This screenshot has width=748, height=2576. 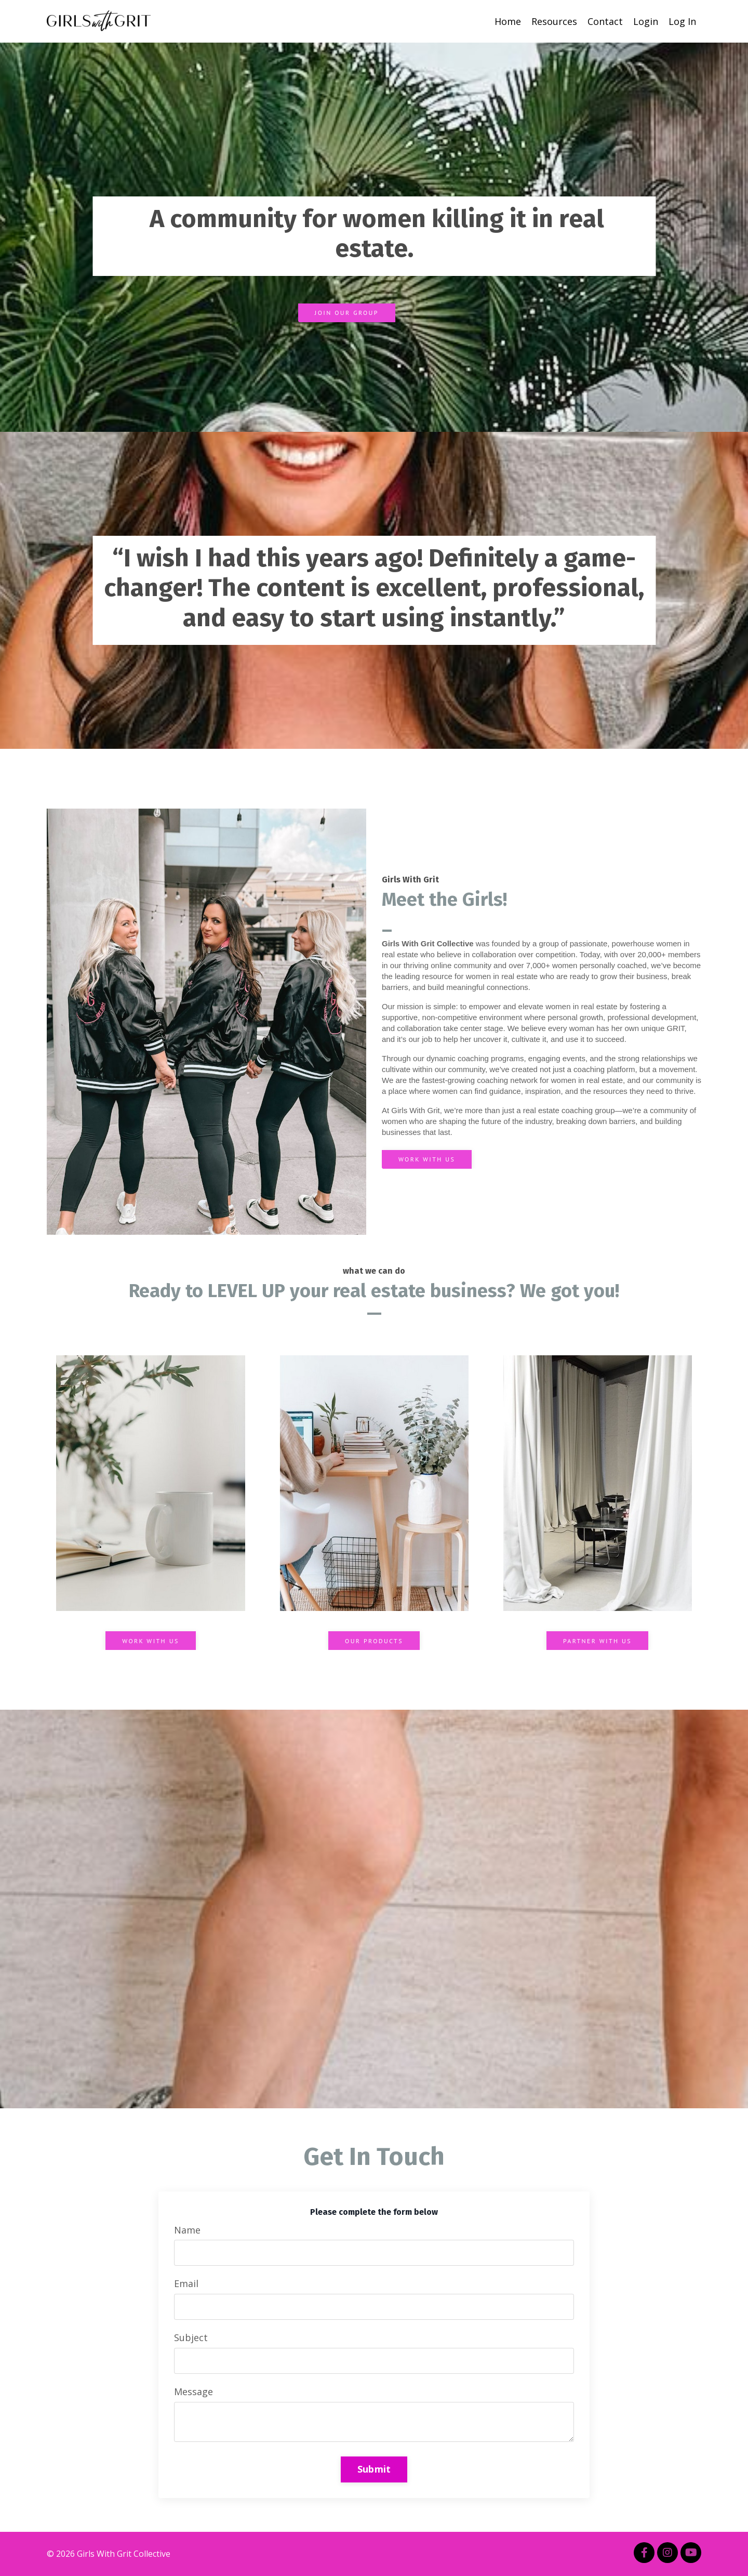 I want to click on Log In, so click(x=682, y=21).